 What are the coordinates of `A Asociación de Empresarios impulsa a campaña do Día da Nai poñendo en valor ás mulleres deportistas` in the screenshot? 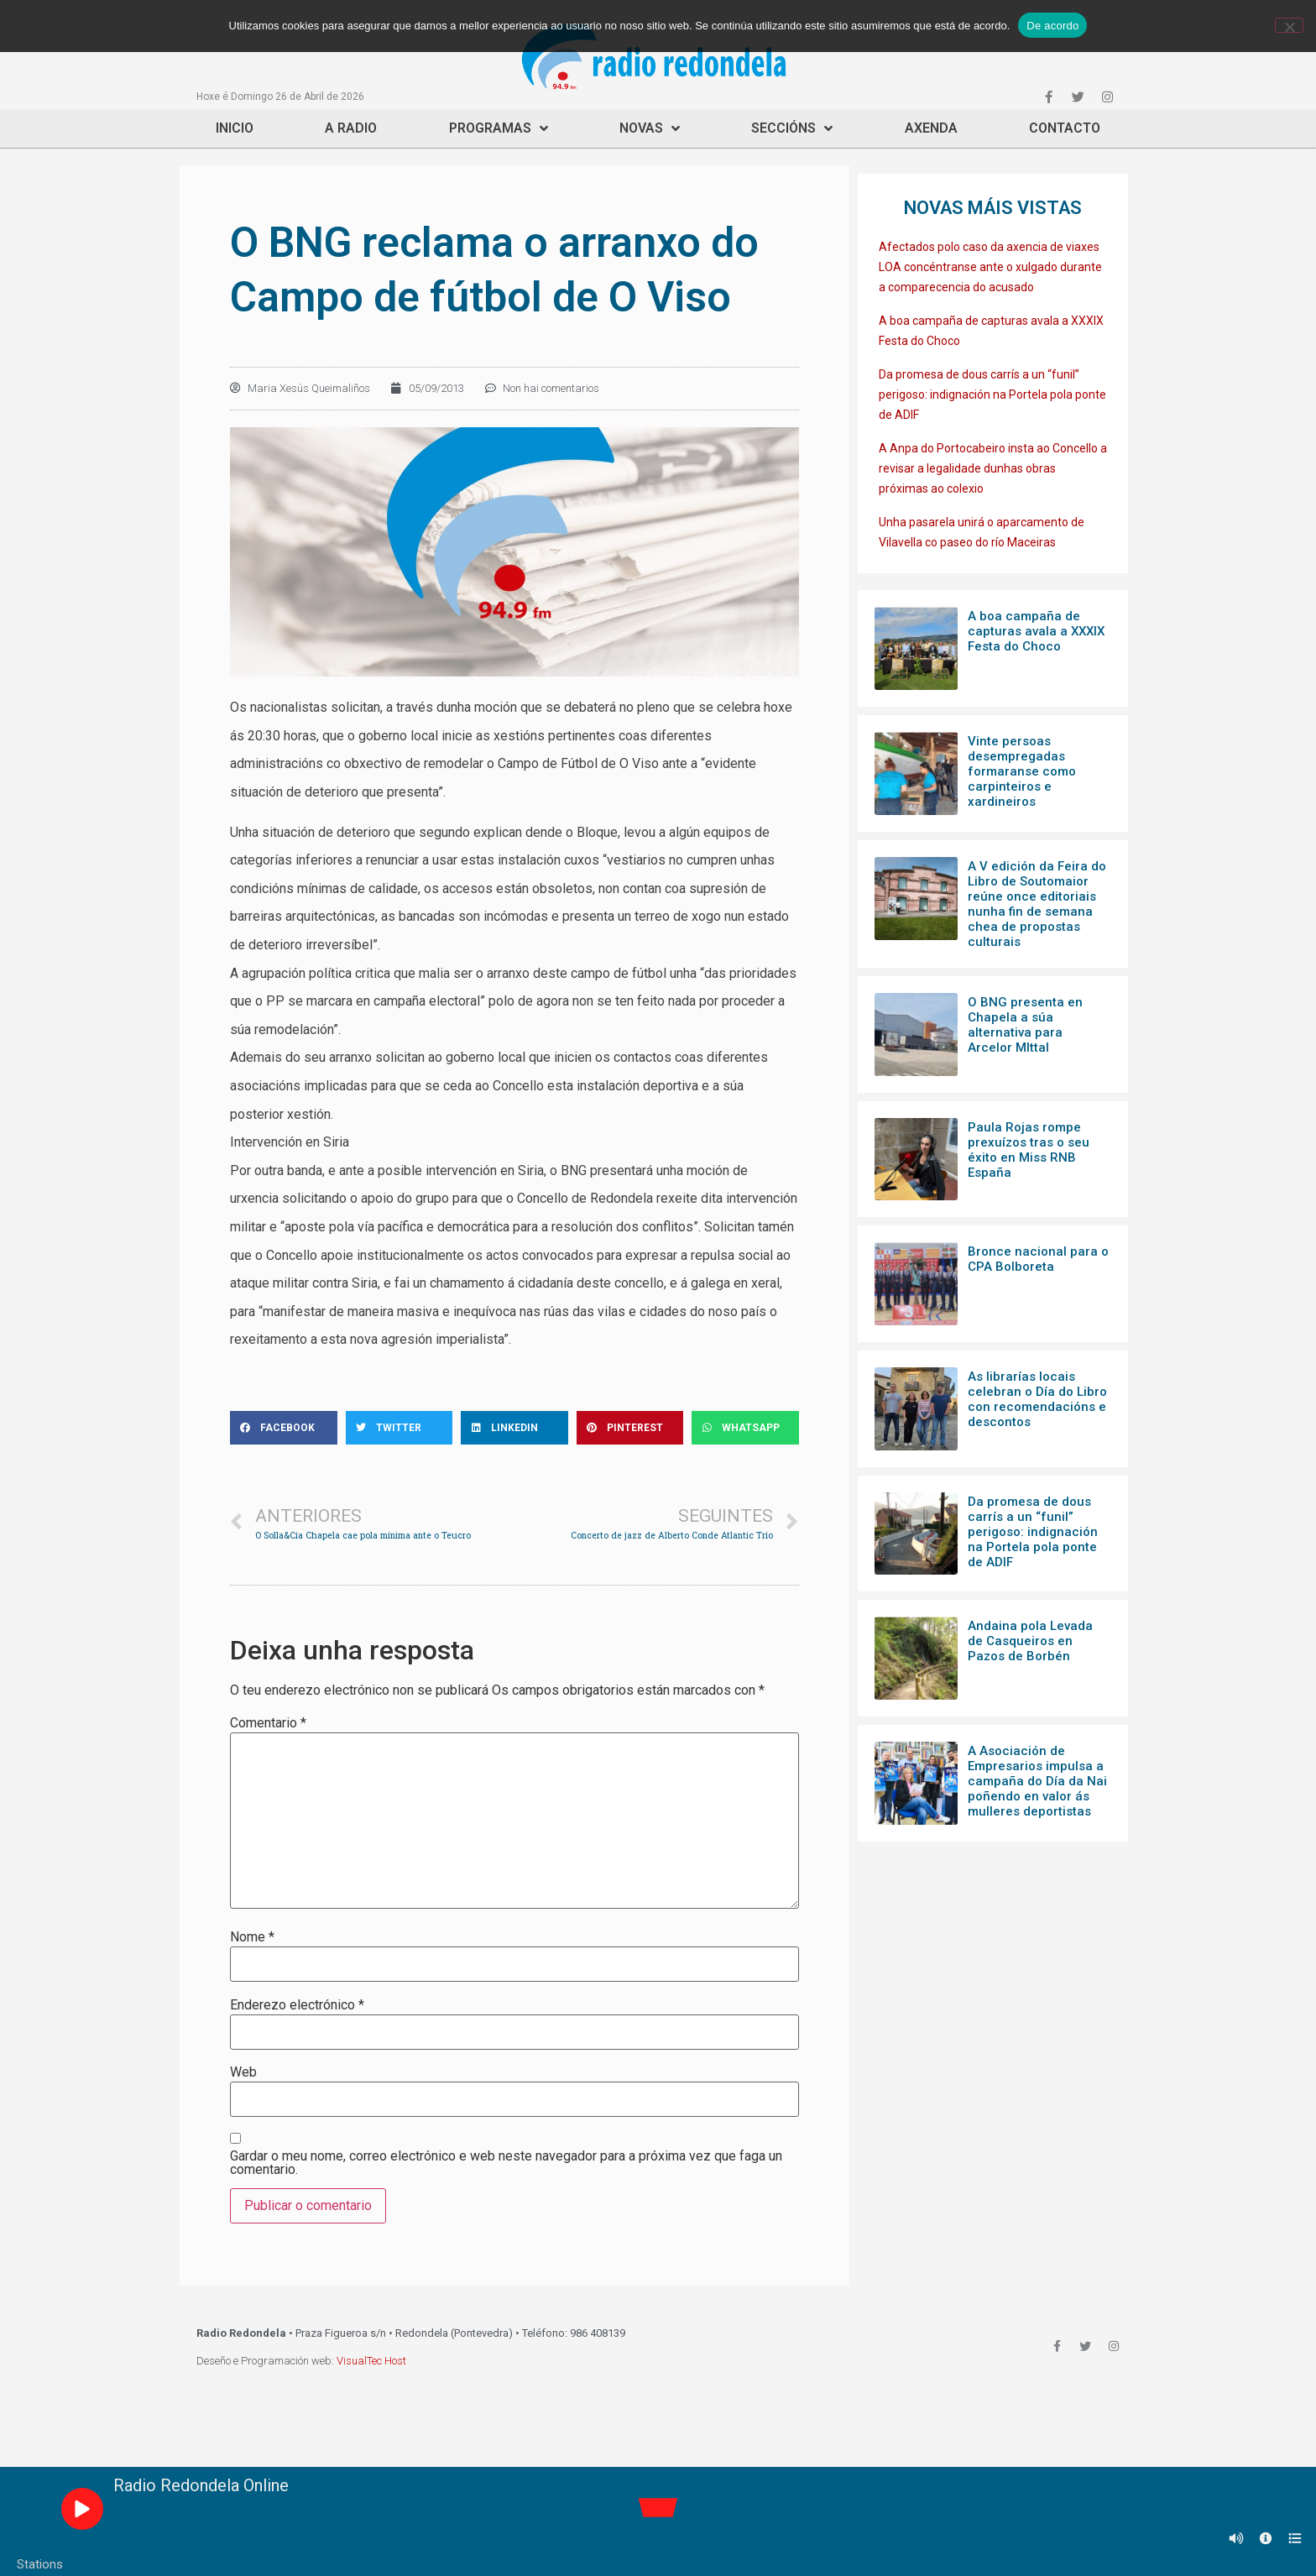 It's located at (1037, 1781).